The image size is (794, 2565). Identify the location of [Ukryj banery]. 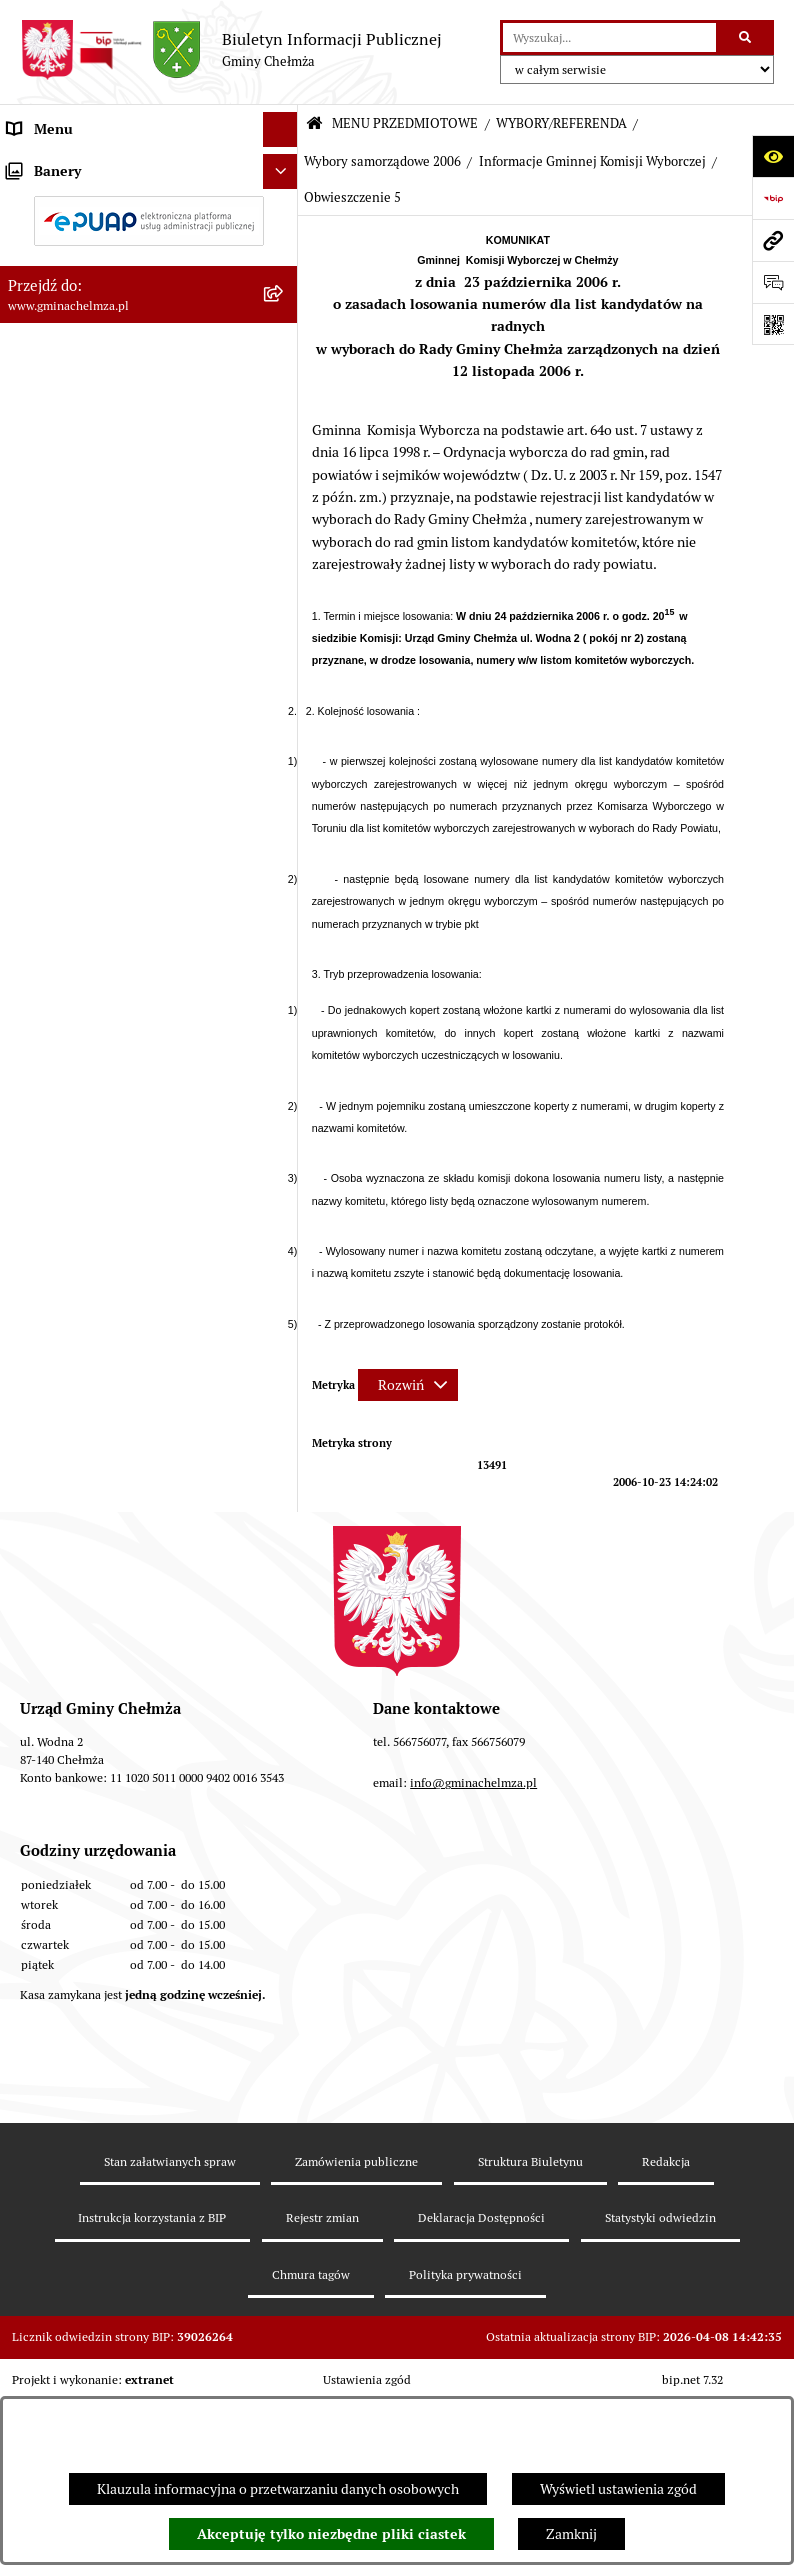
(280, 1687).